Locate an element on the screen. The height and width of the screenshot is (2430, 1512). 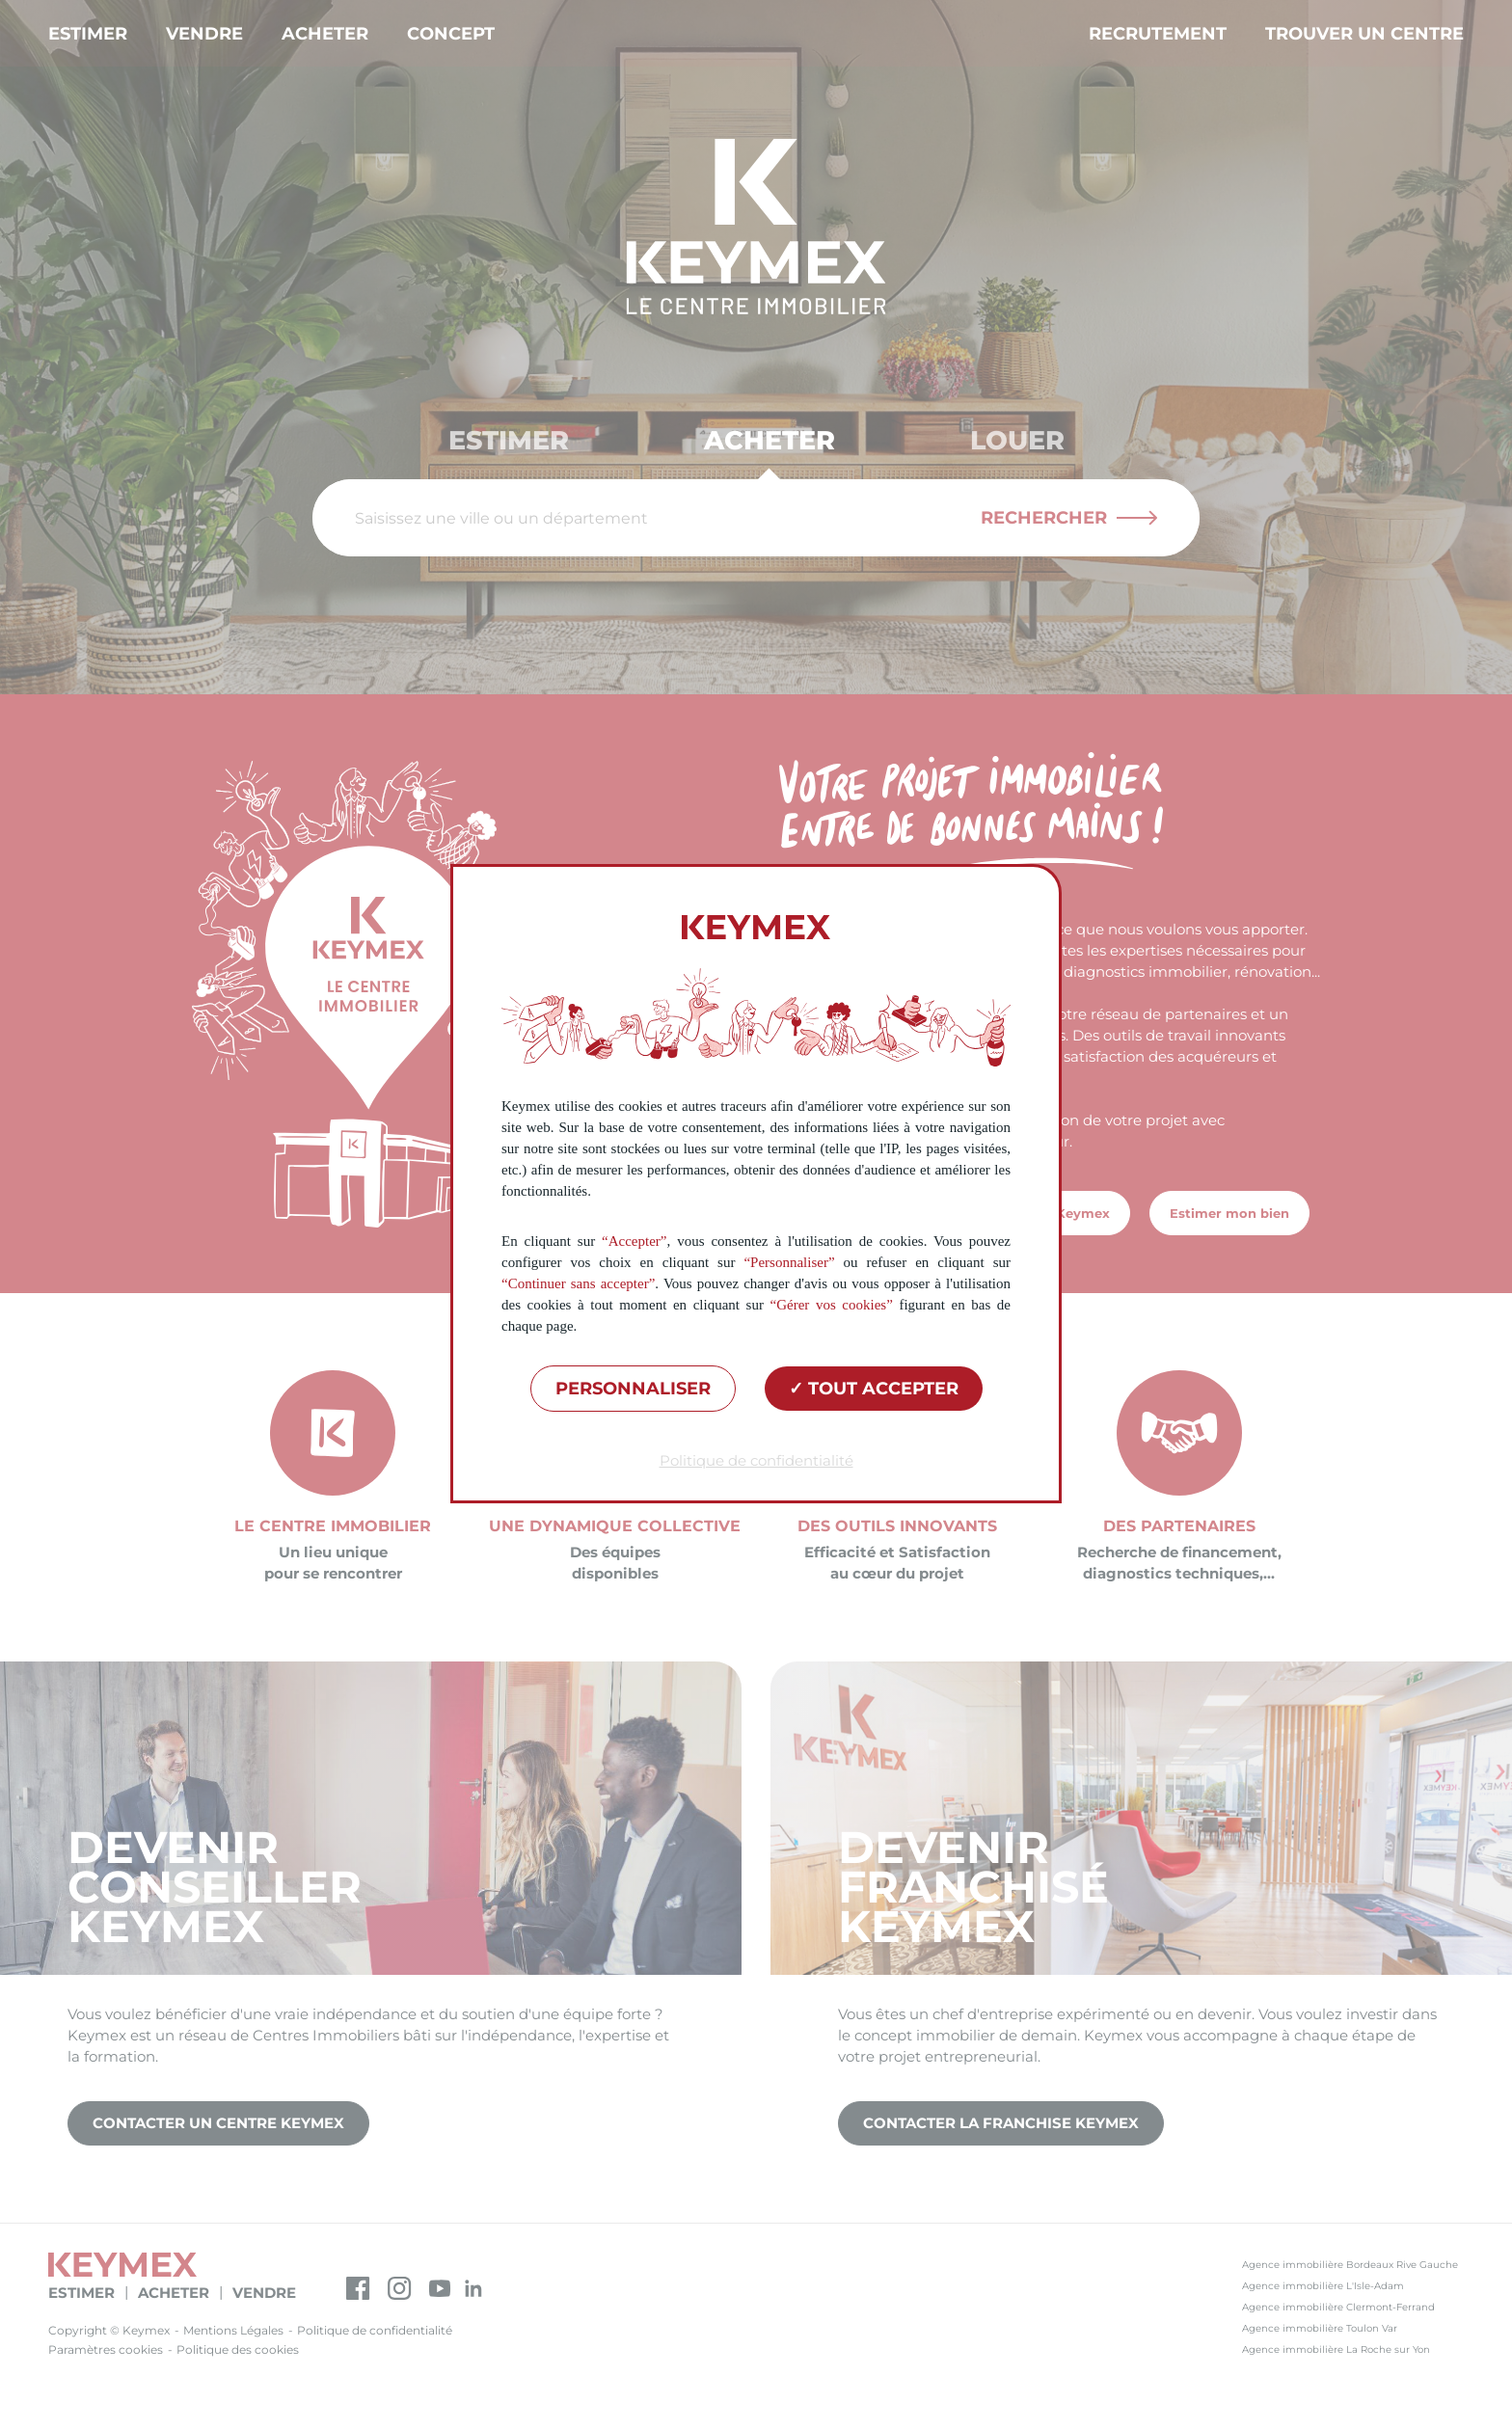
Tout accepter is located at coordinates (873, 1388).